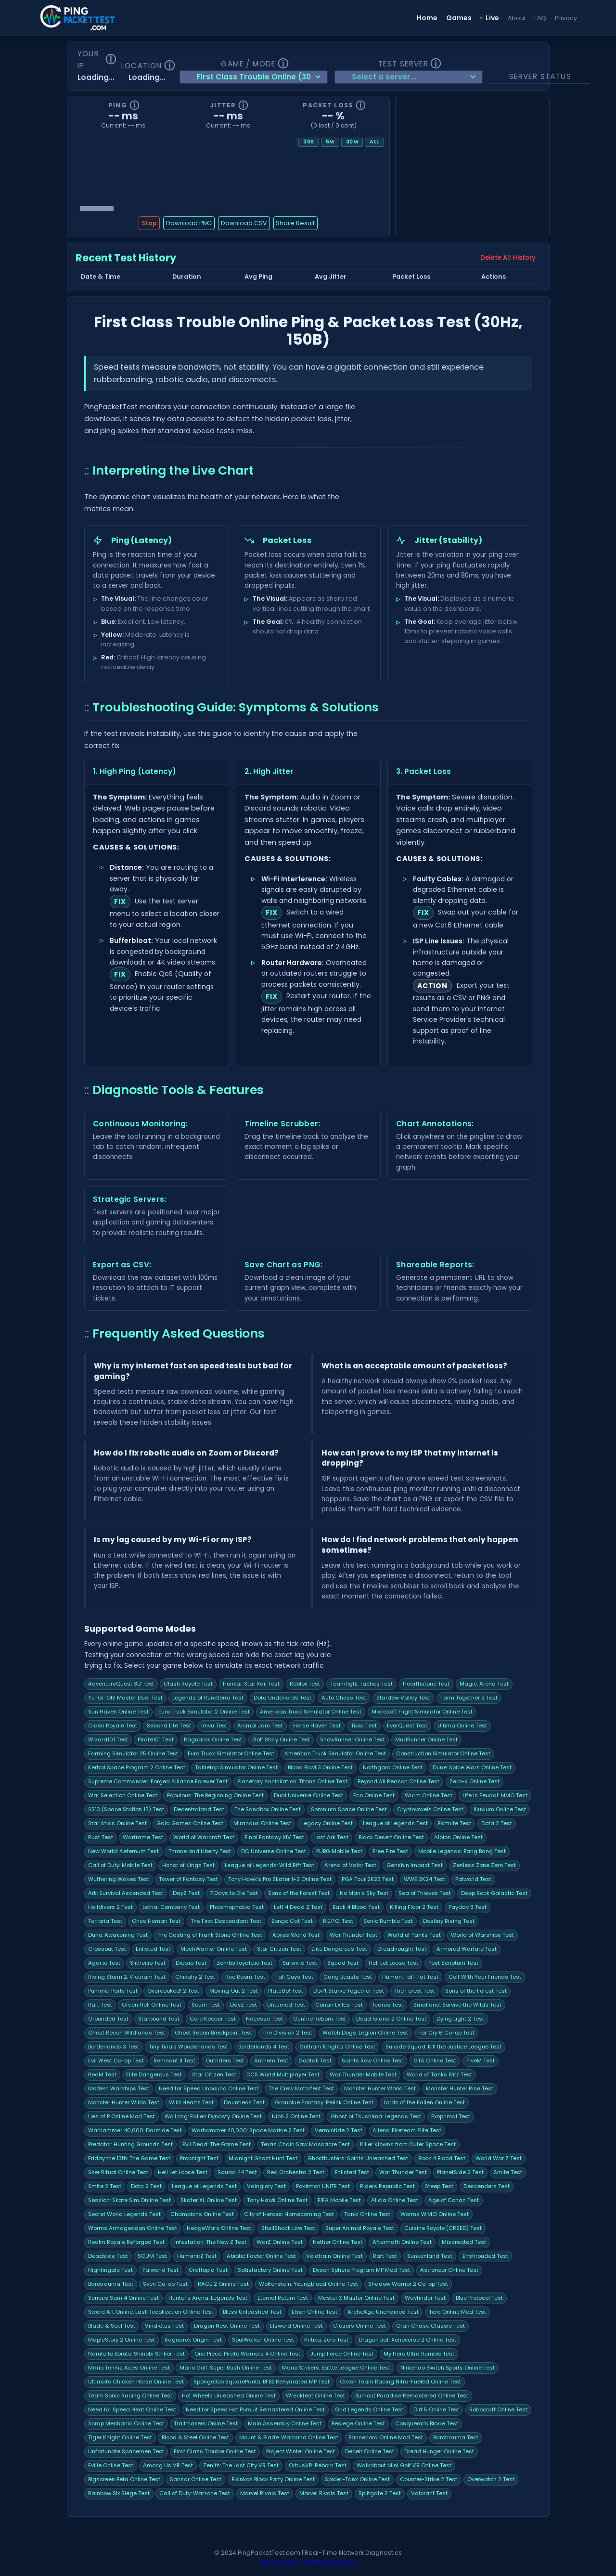 The image size is (616, 2576). What do you see at coordinates (359, 2228) in the screenshot?
I see `Super Animal Royale Test` at bounding box center [359, 2228].